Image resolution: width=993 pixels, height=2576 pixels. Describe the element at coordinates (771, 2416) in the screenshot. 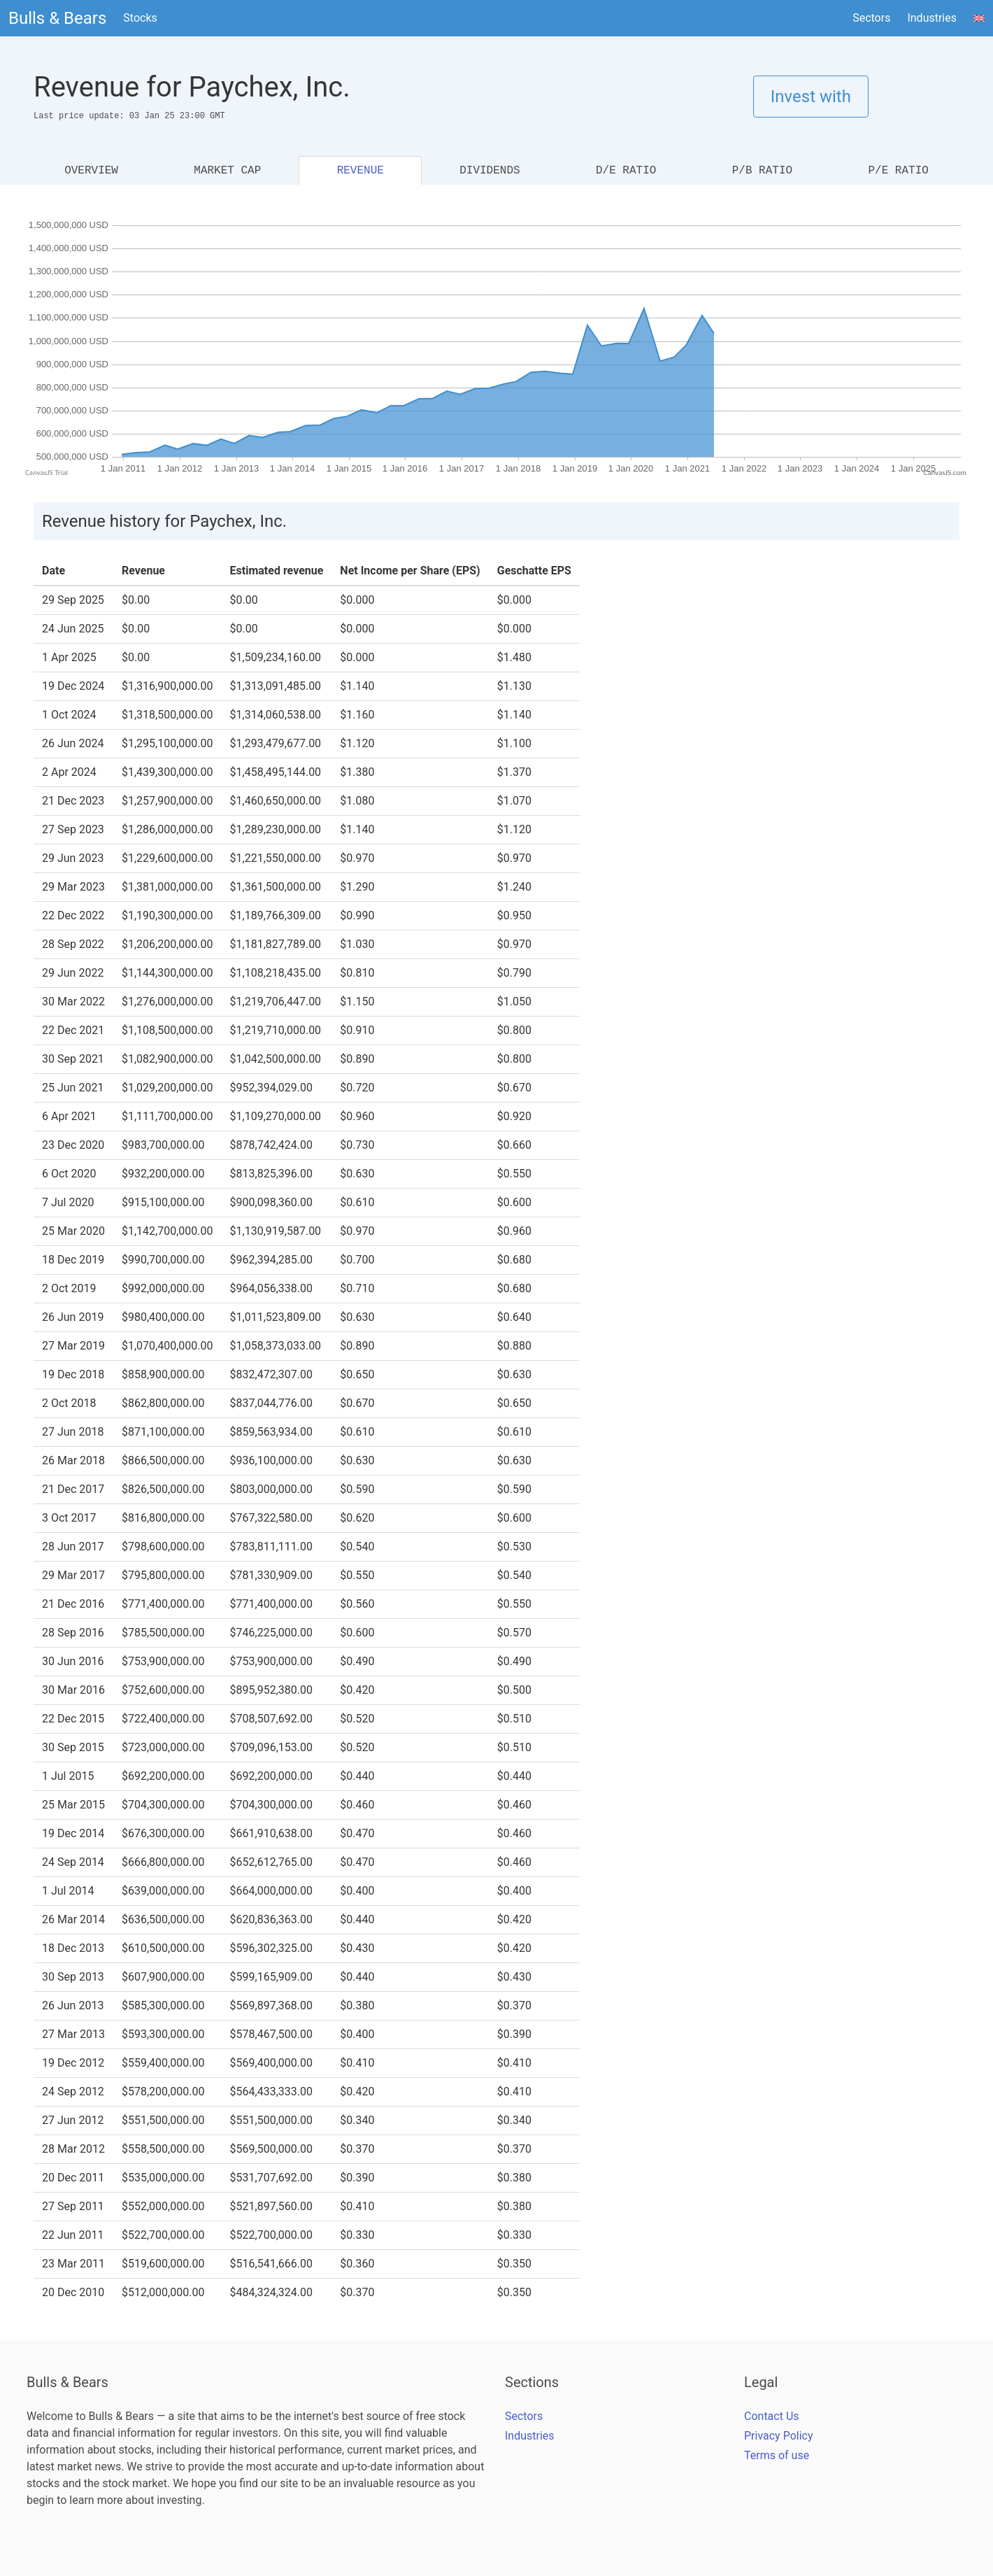

I see `Contact Us` at that location.